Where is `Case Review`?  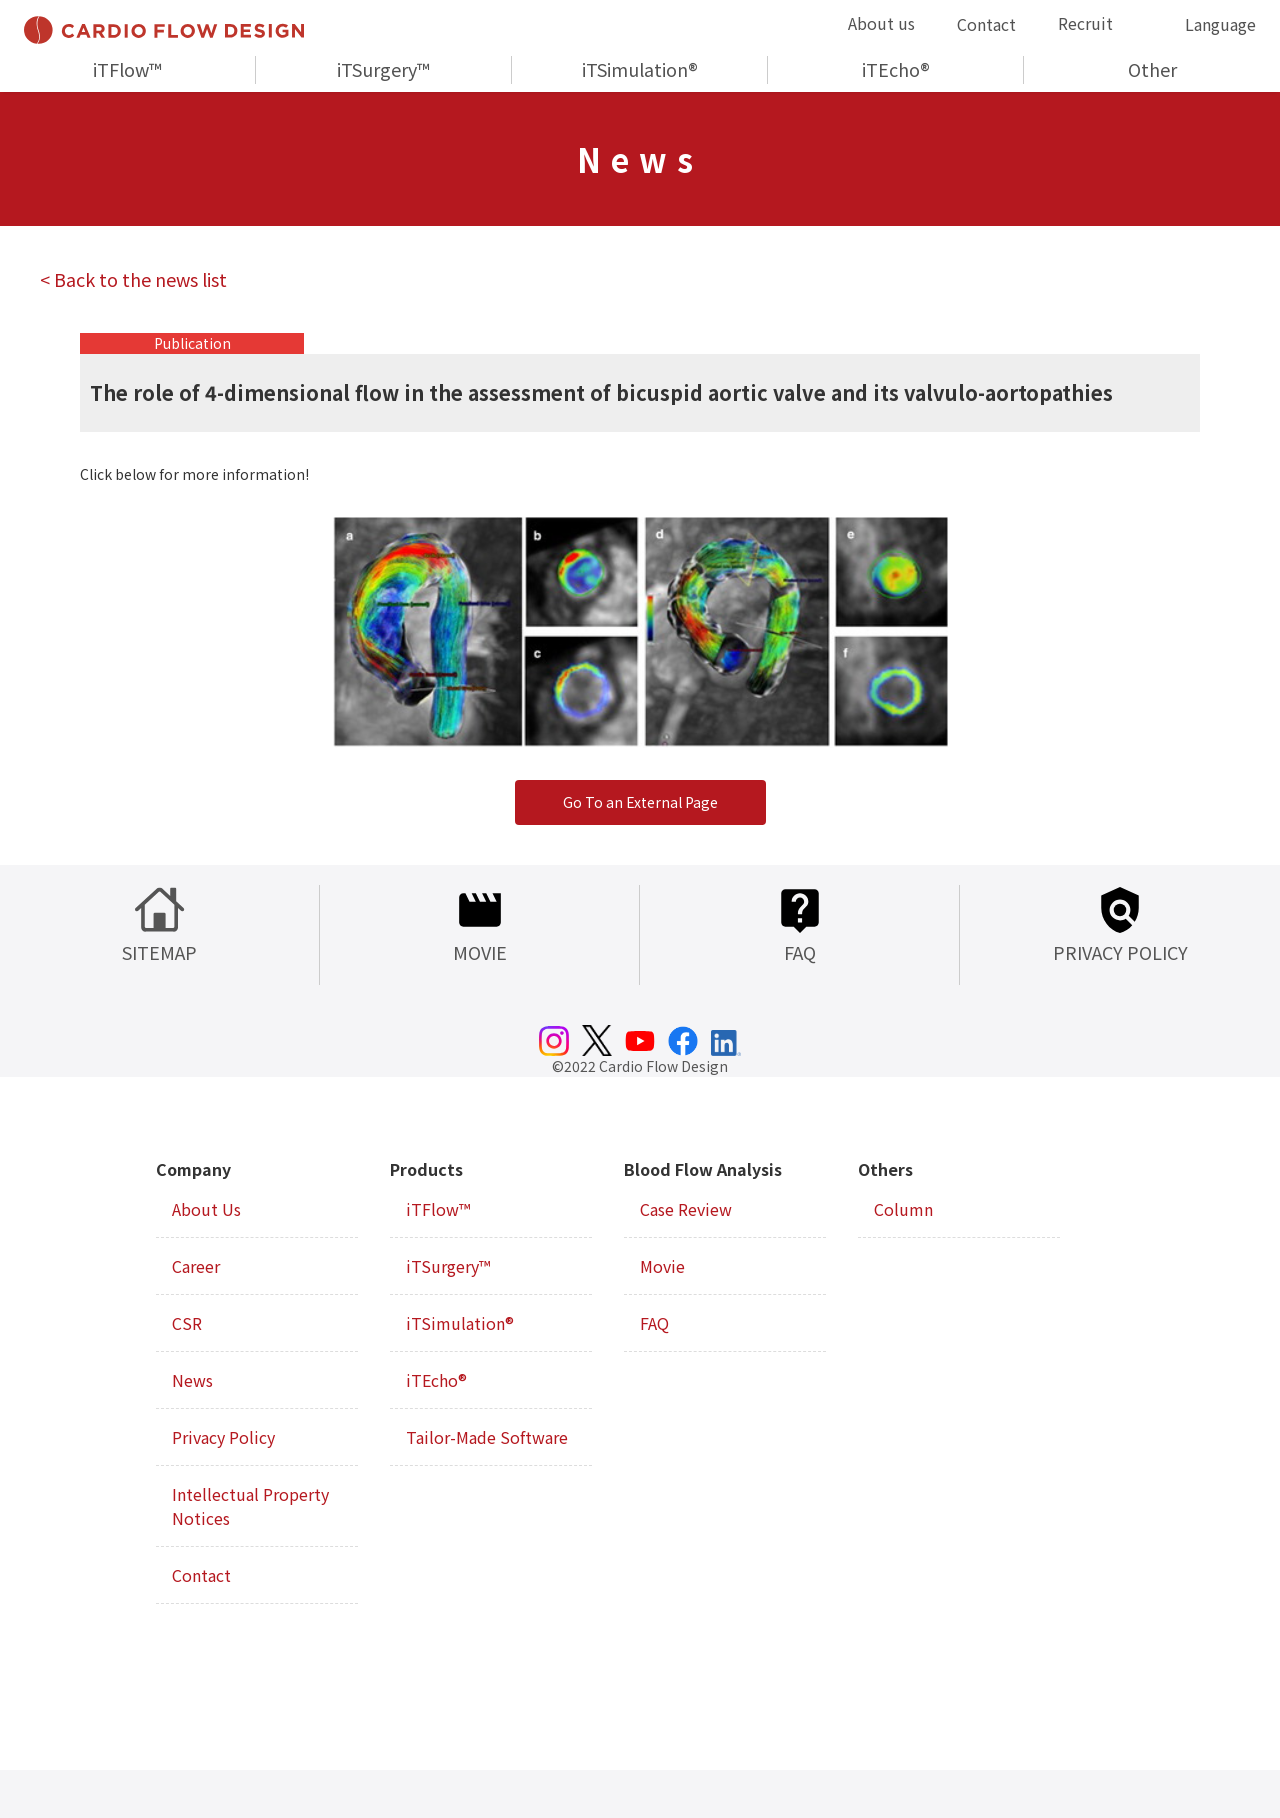
Case Review is located at coordinates (686, 1209).